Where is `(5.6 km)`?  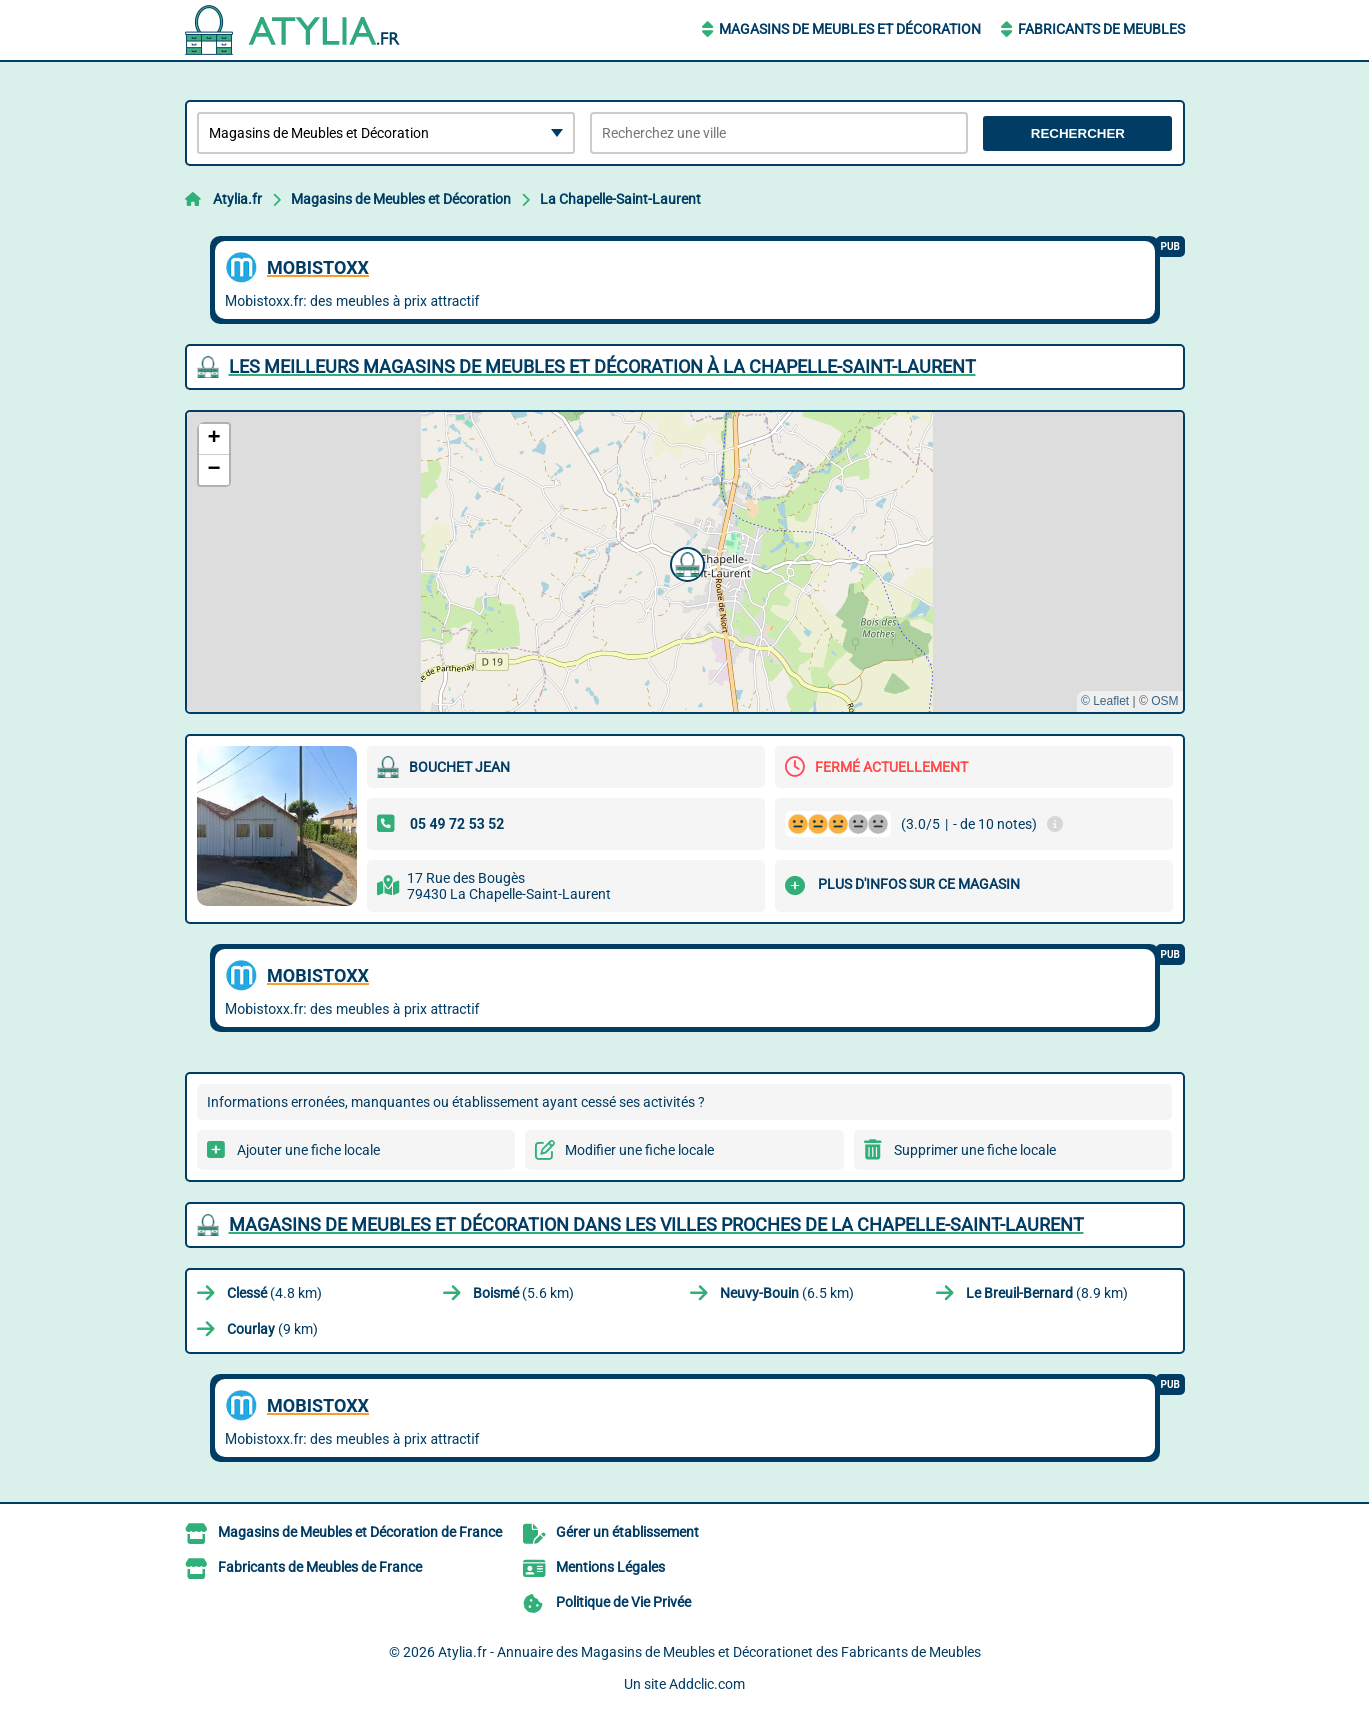
(5.6 km) is located at coordinates (523, 1293).